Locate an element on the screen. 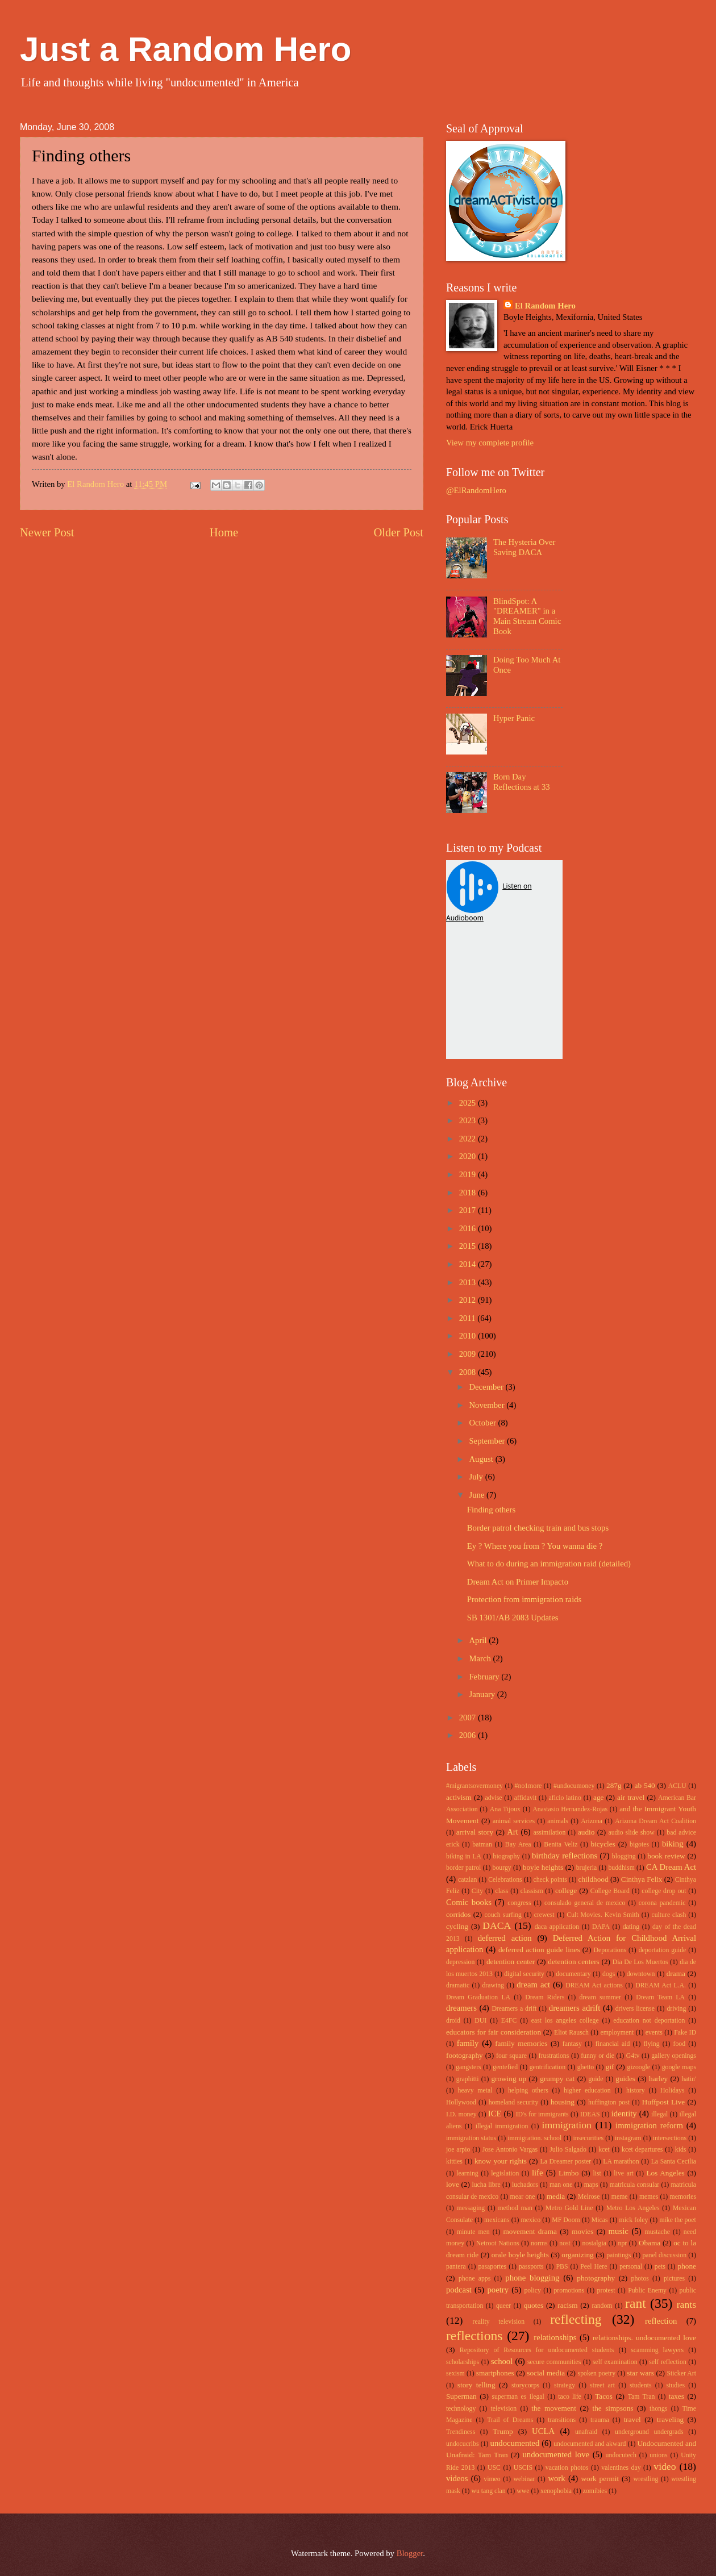  Dreamers a drift is located at coordinates (514, 2008).